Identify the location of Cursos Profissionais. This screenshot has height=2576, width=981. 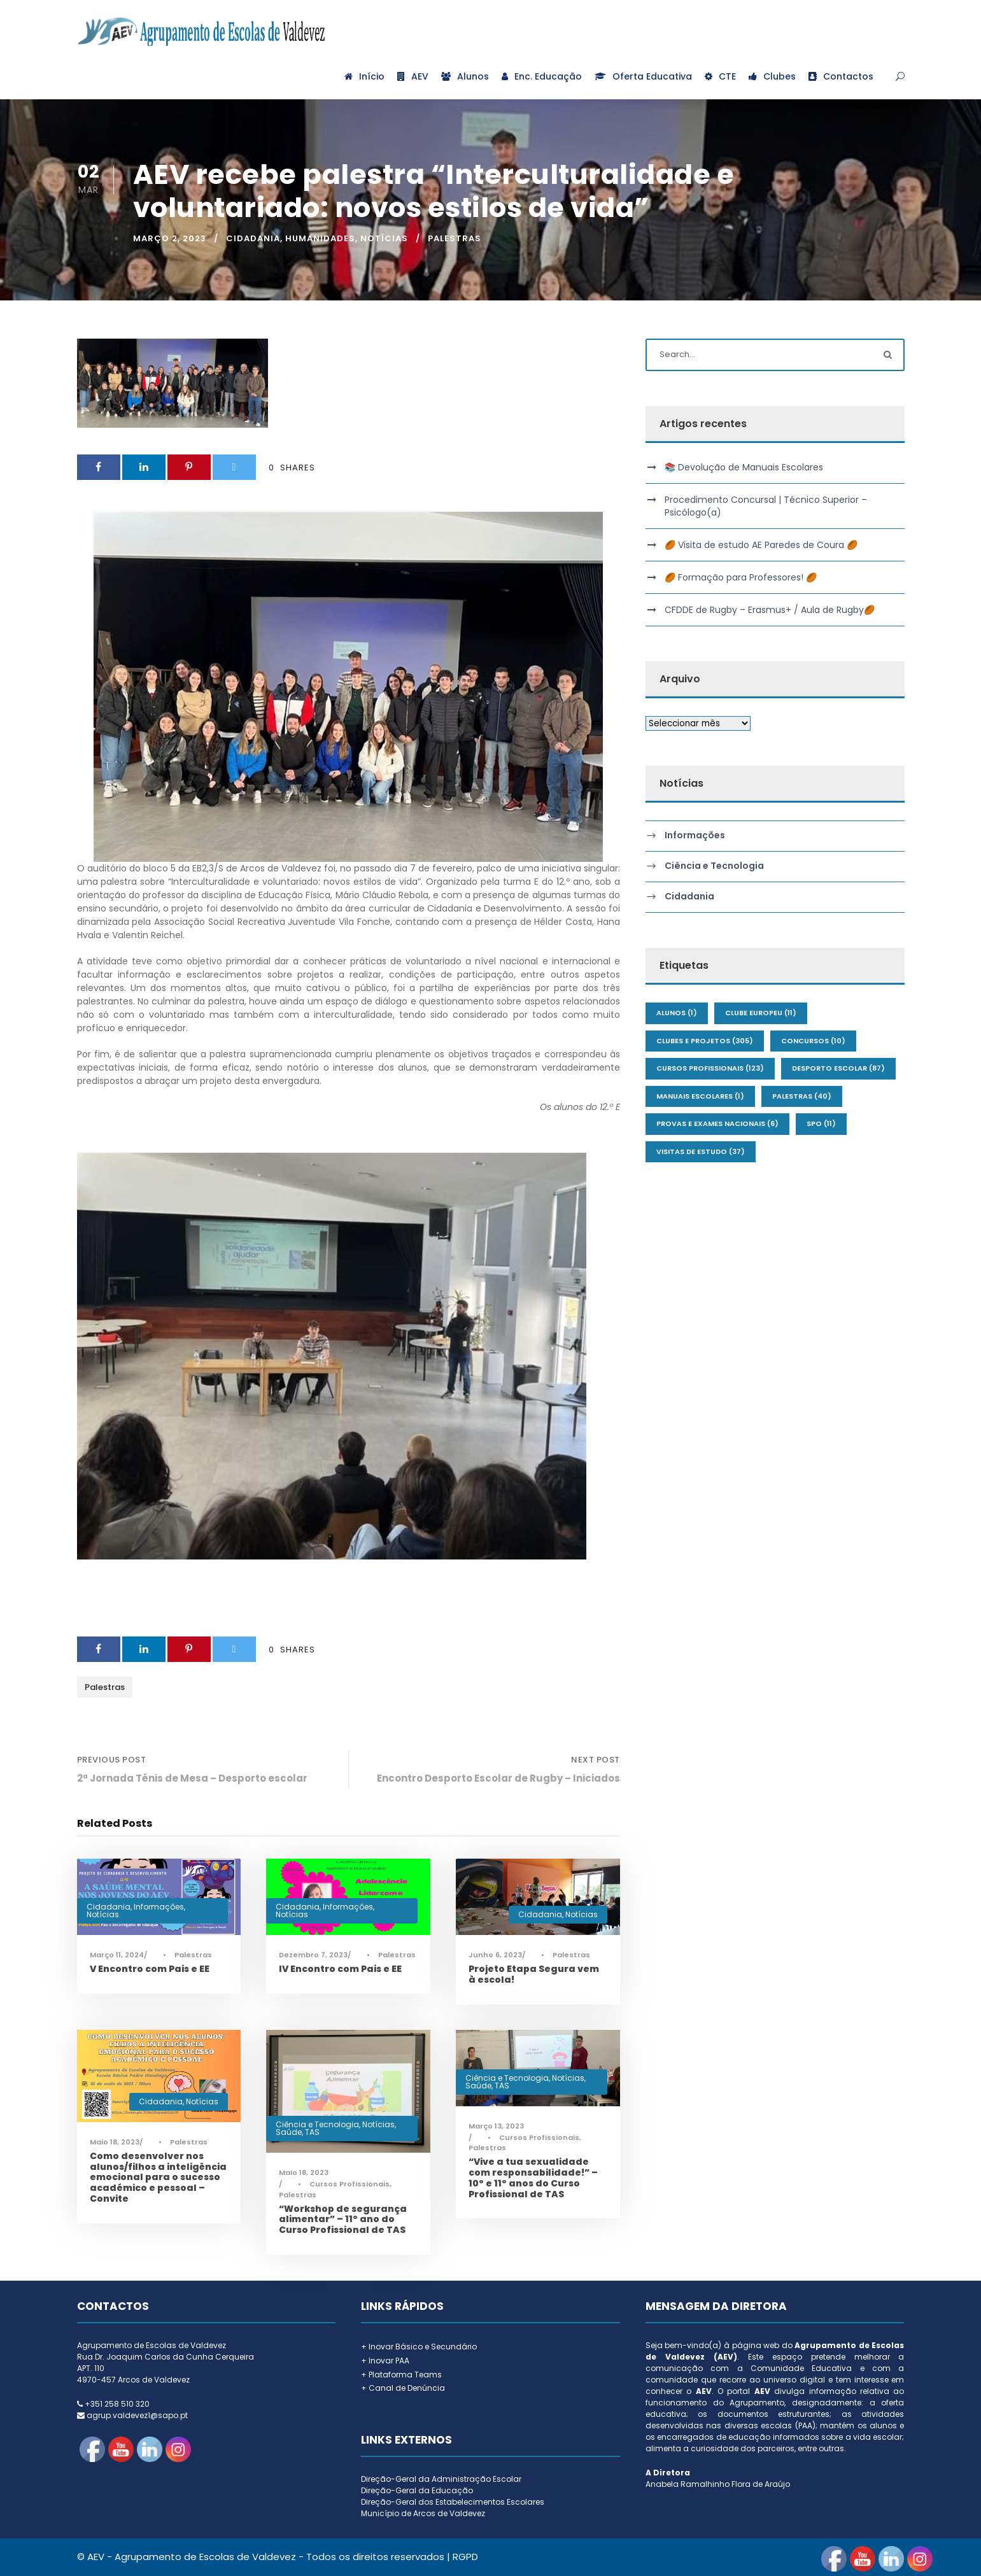
(349, 2184).